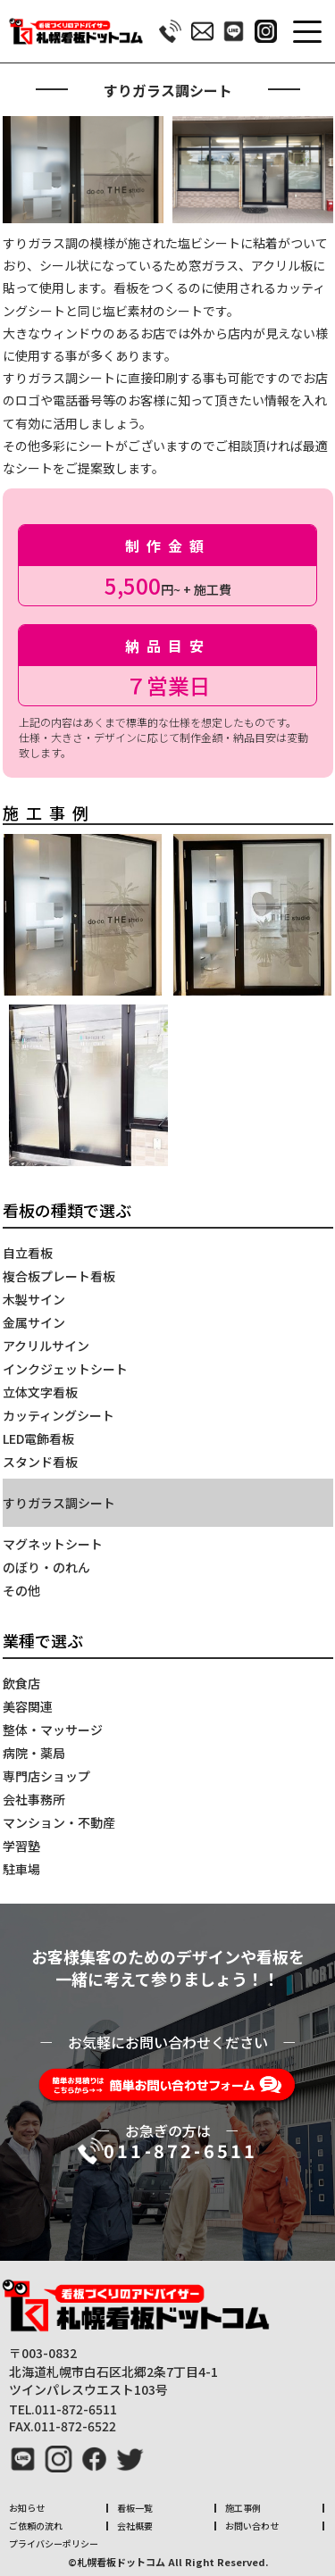  What do you see at coordinates (46, 1776) in the screenshot?
I see `専門店ショップ` at bounding box center [46, 1776].